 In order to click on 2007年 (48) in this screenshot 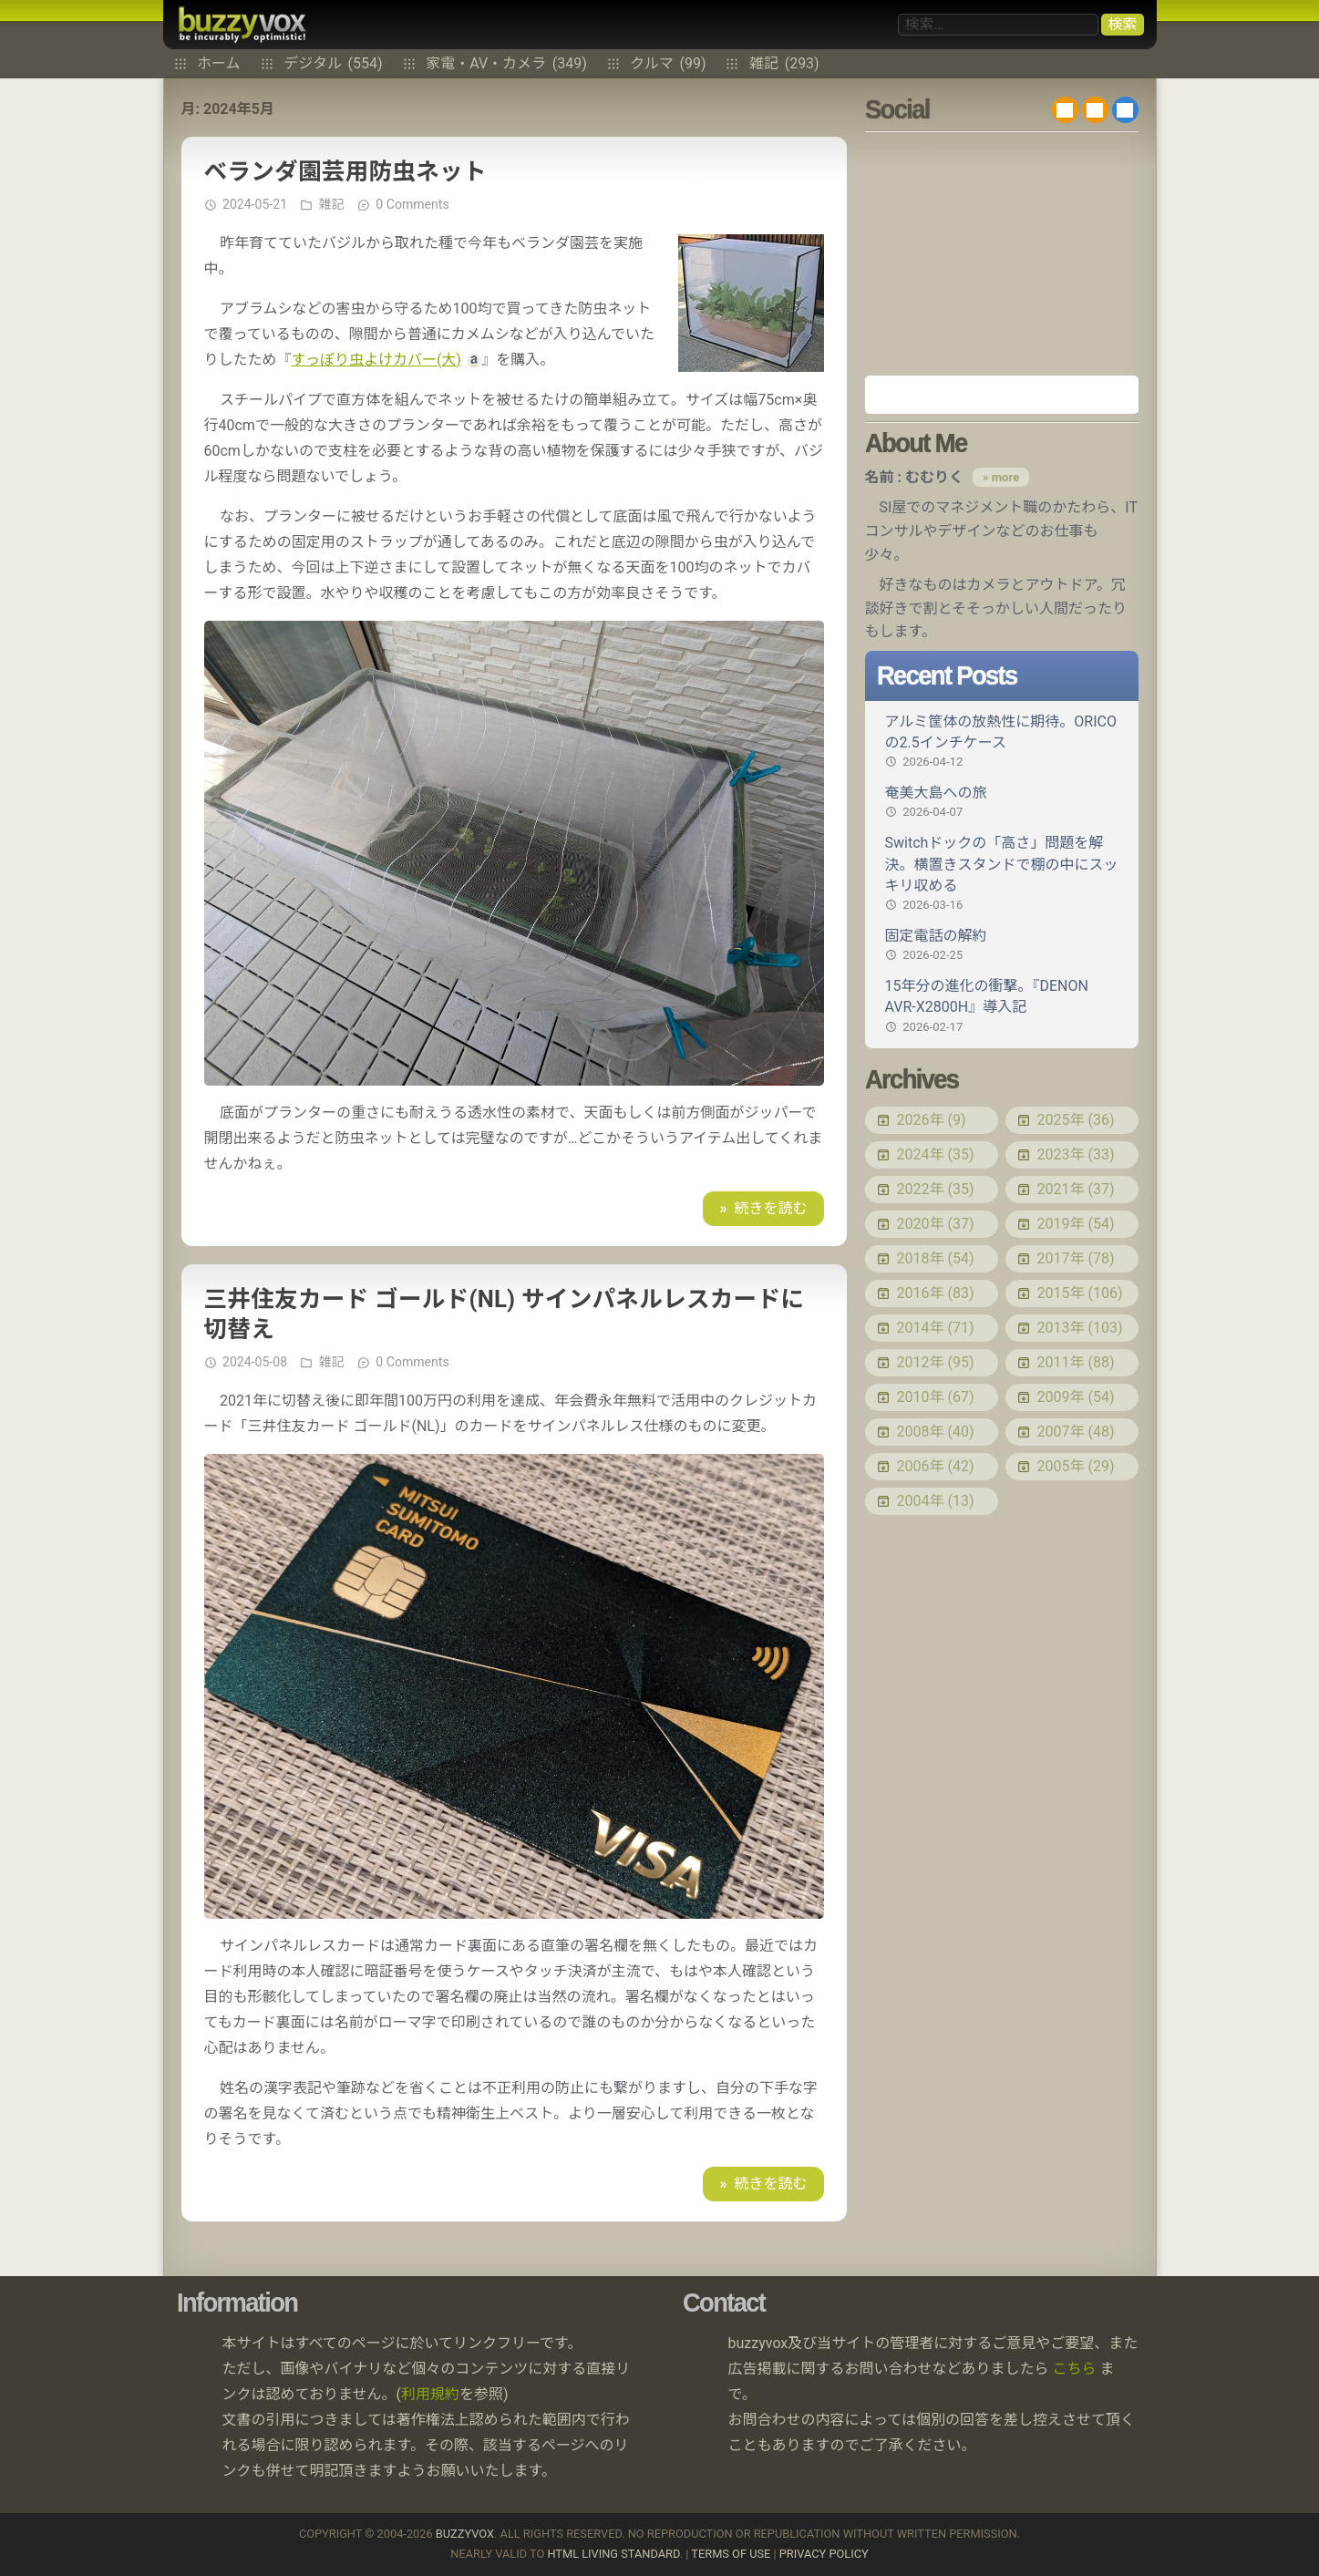, I will do `click(1076, 1431)`.